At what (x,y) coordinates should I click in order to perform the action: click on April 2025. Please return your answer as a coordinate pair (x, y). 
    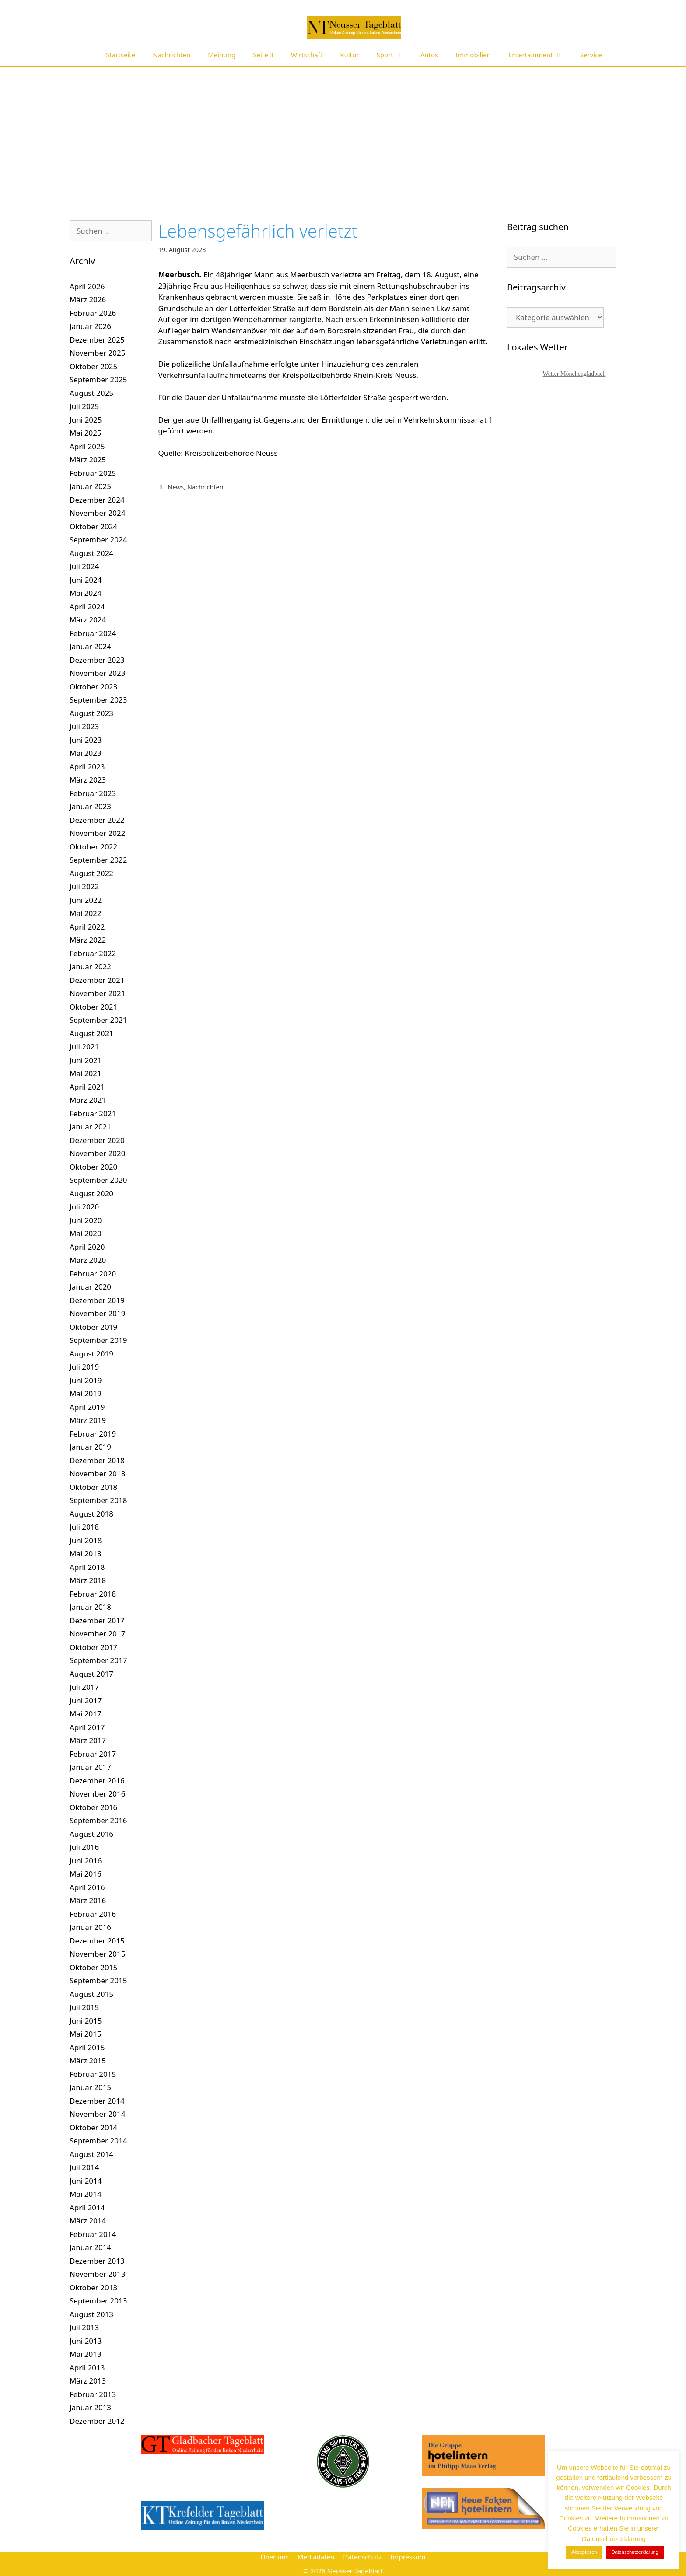
    Looking at the image, I should click on (87, 446).